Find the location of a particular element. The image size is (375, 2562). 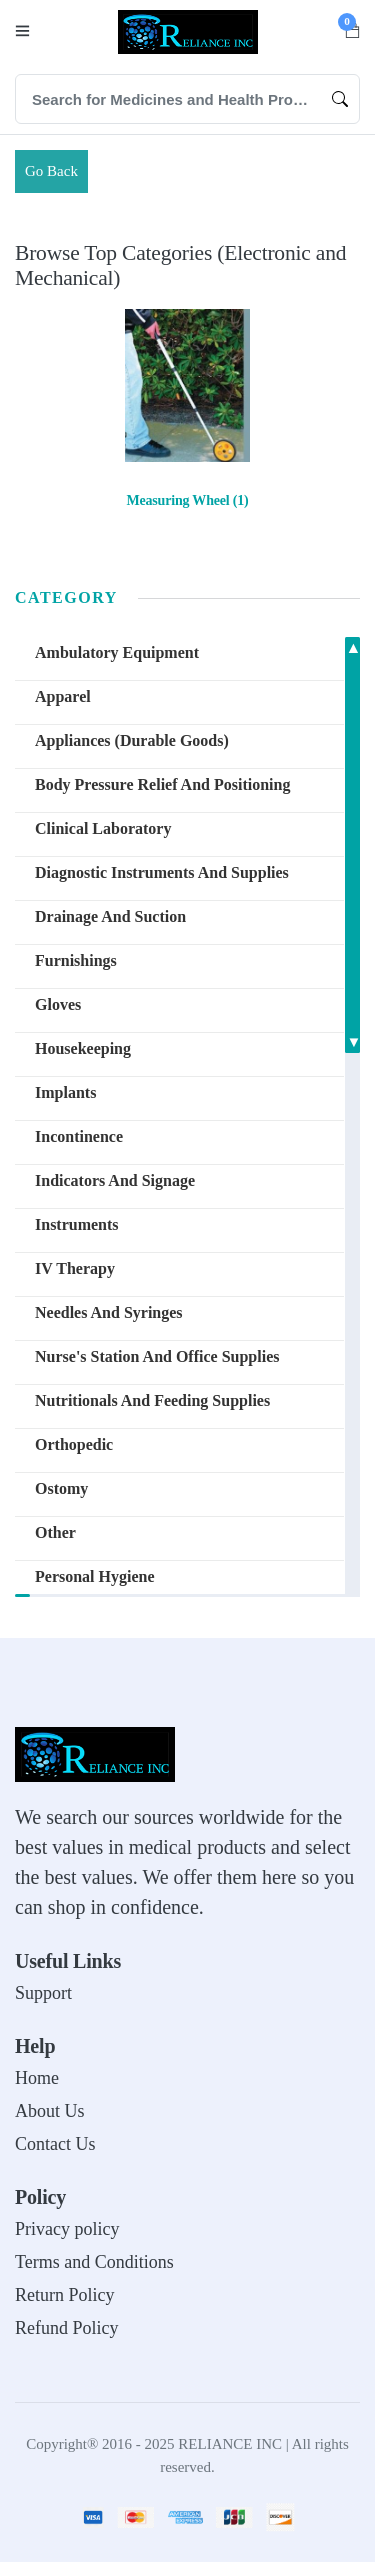

Support is located at coordinates (43, 1993).